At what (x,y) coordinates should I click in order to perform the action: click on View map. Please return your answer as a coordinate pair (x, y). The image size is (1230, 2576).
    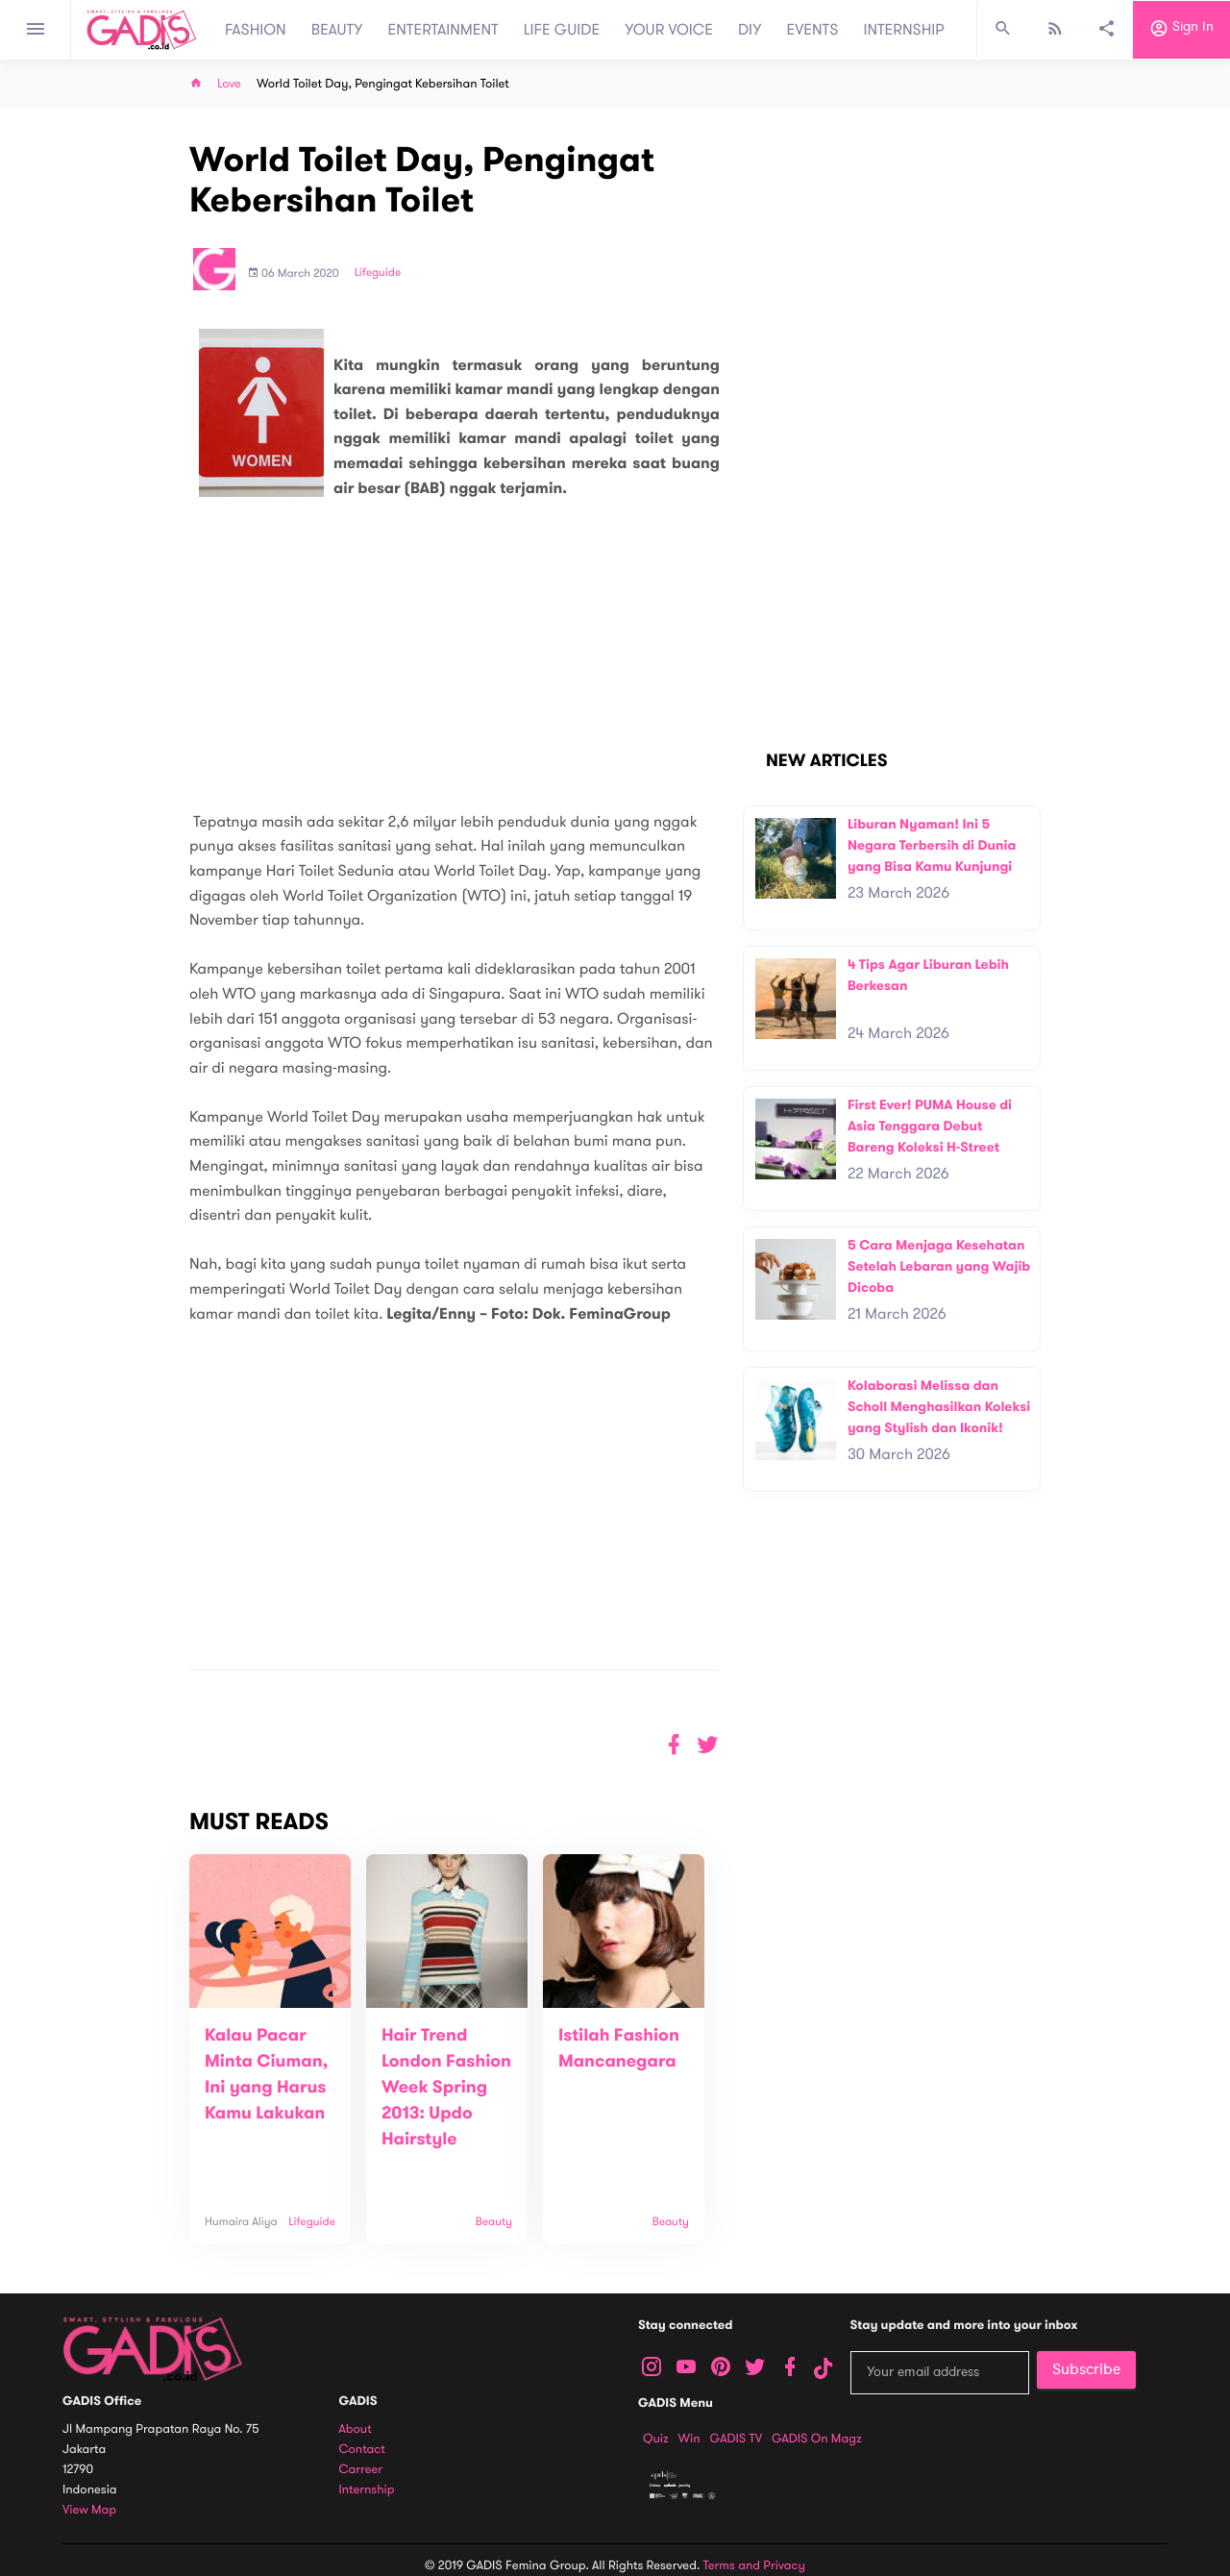
    Looking at the image, I should click on (89, 2510).